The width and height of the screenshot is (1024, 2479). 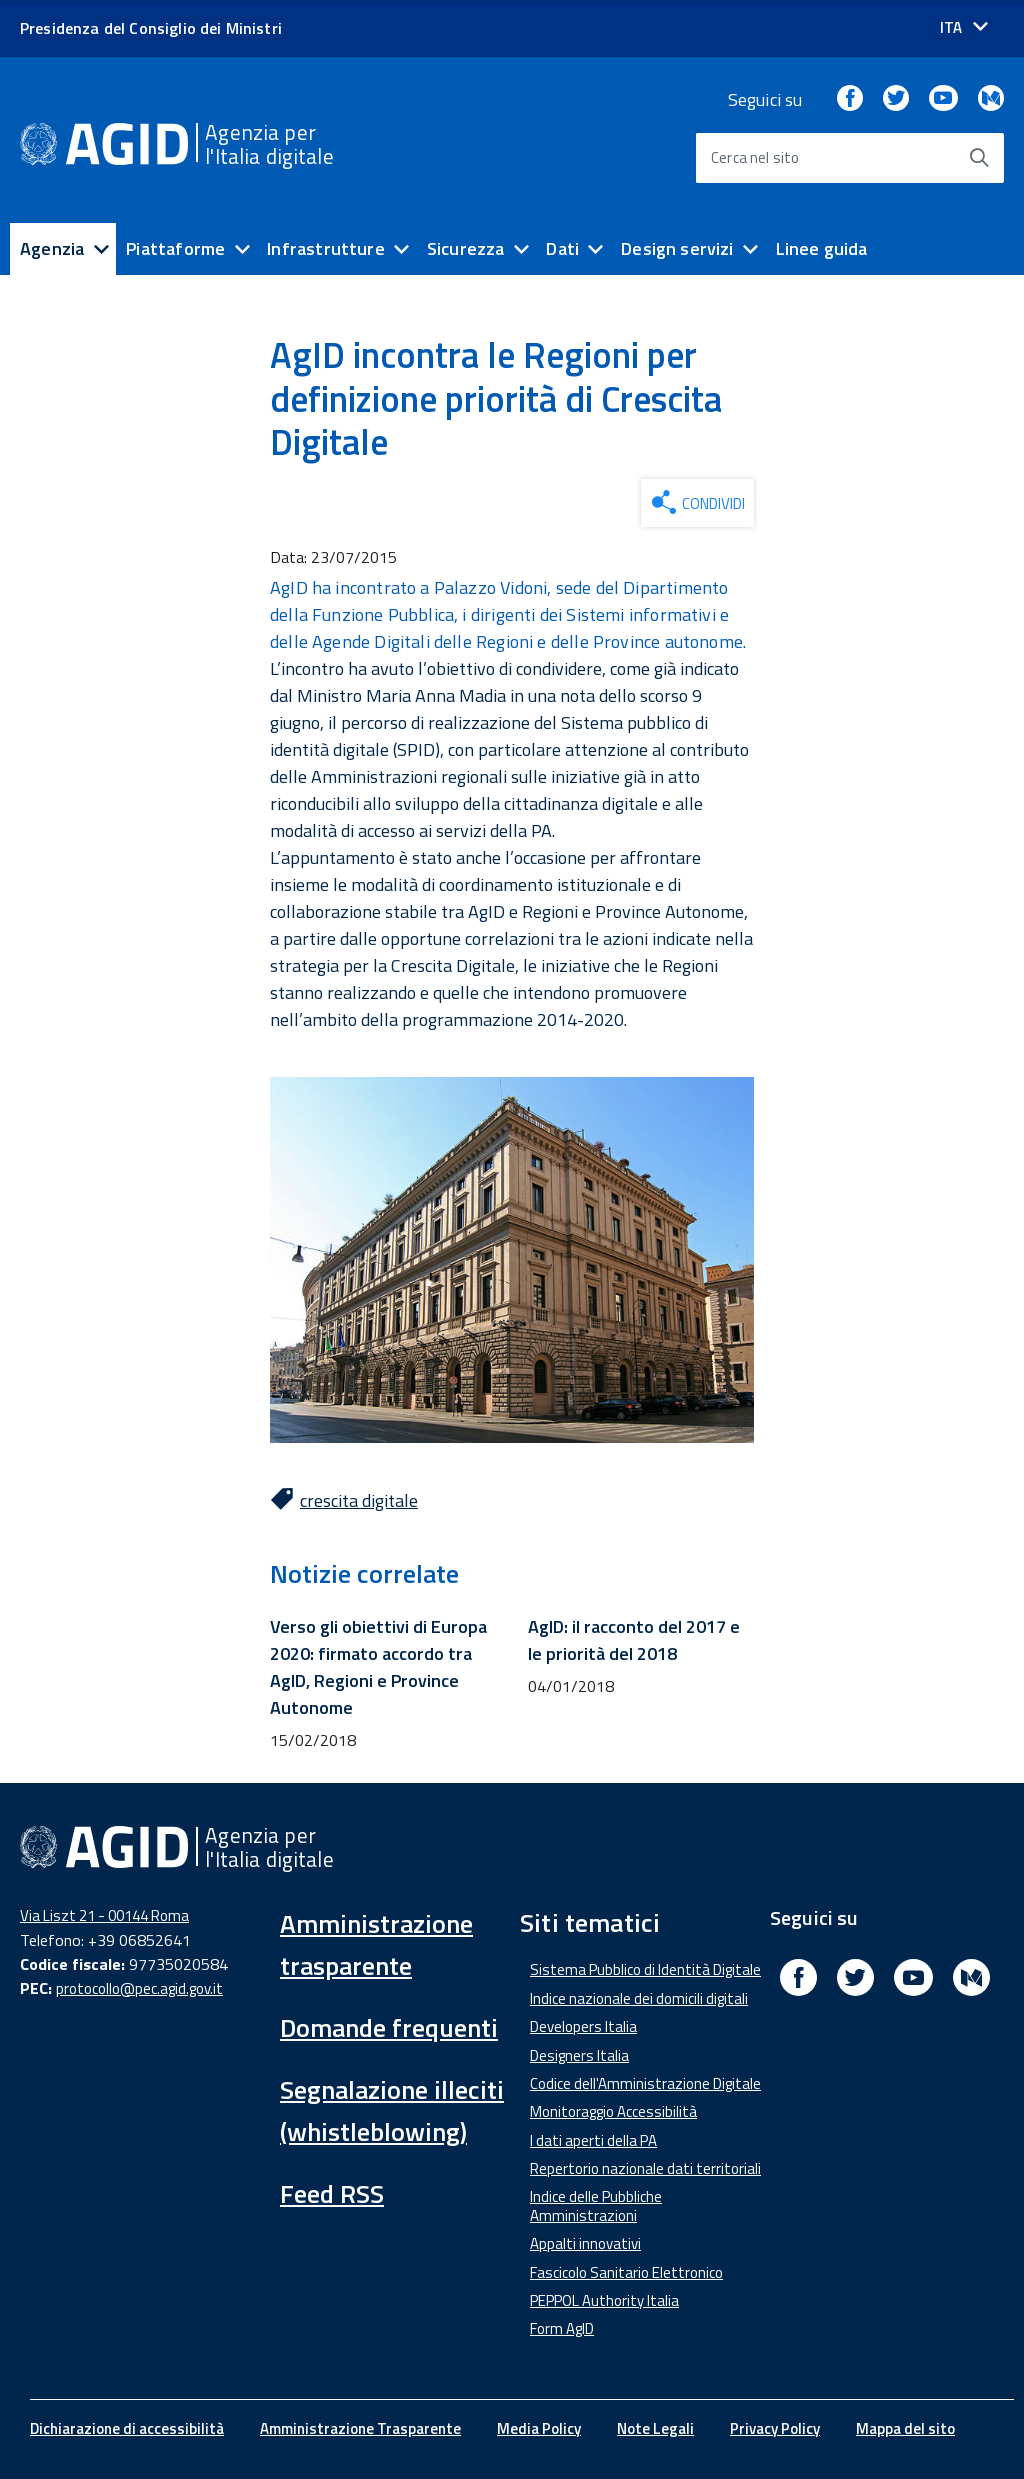 I want to click on Dati, so click(x=562, y=248).